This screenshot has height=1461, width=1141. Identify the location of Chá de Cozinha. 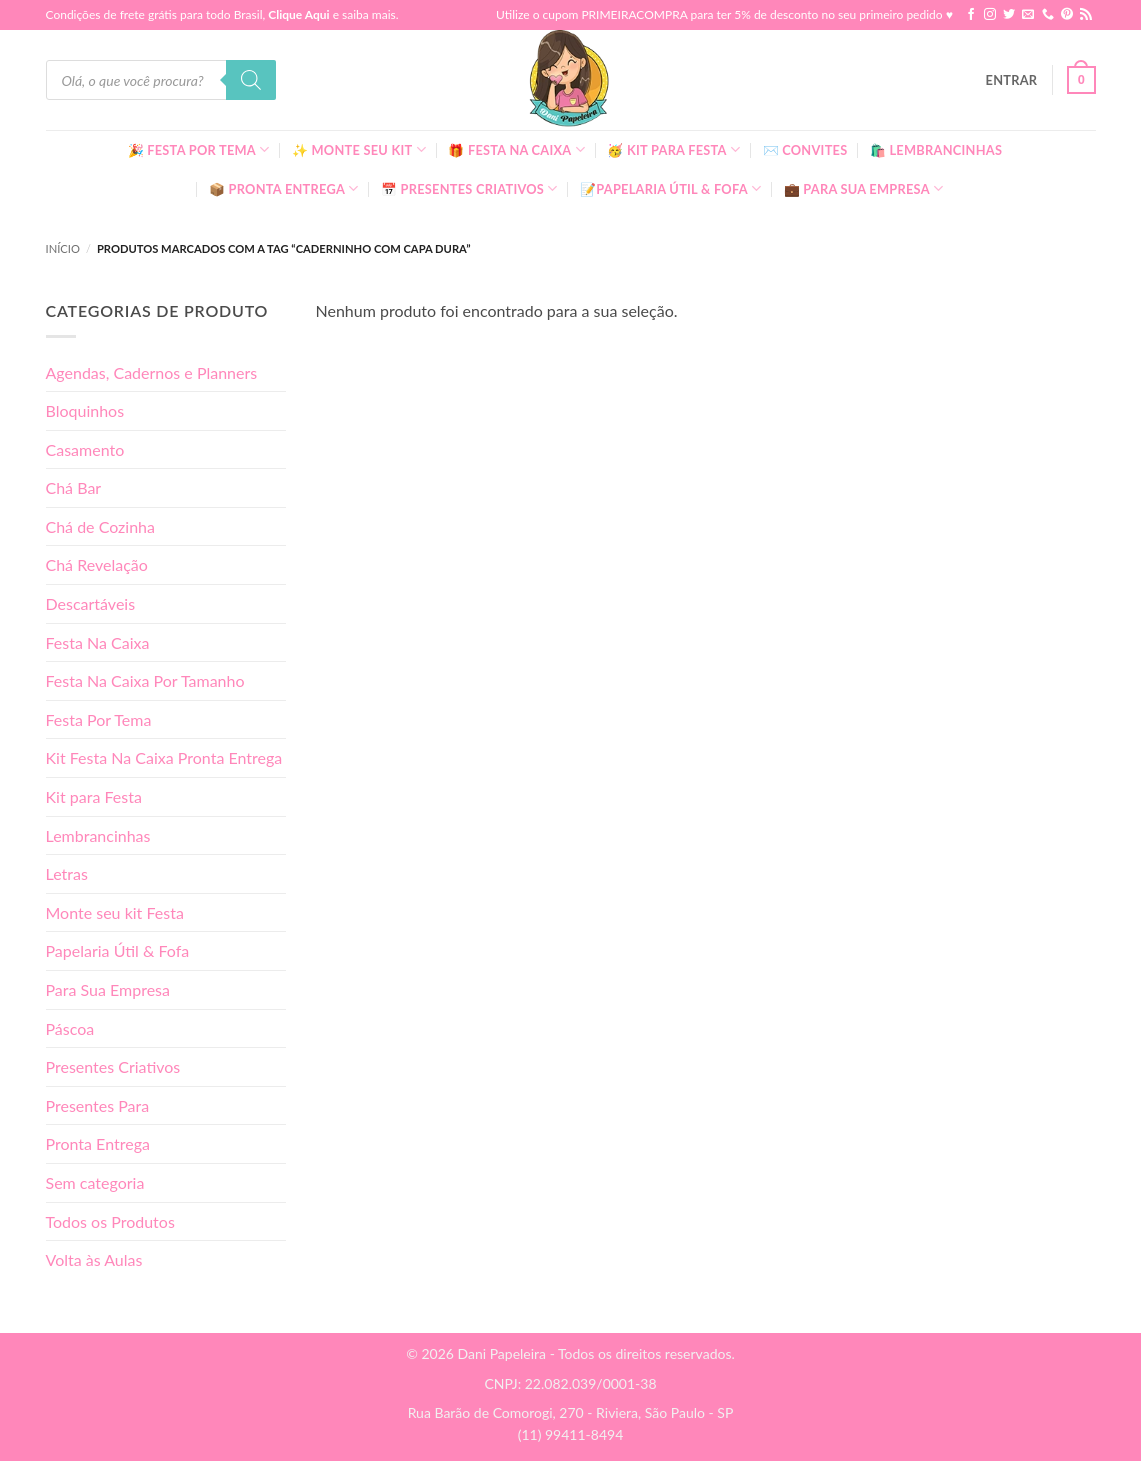
(101, 526).